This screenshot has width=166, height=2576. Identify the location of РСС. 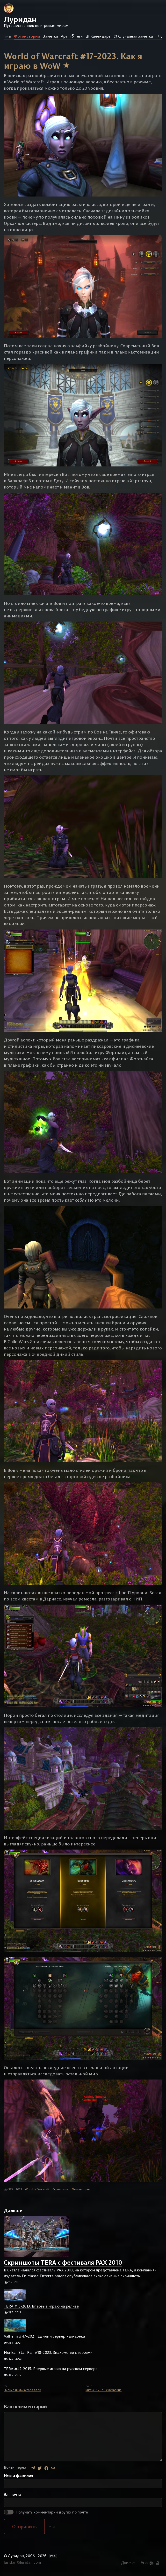
(53, 2556).